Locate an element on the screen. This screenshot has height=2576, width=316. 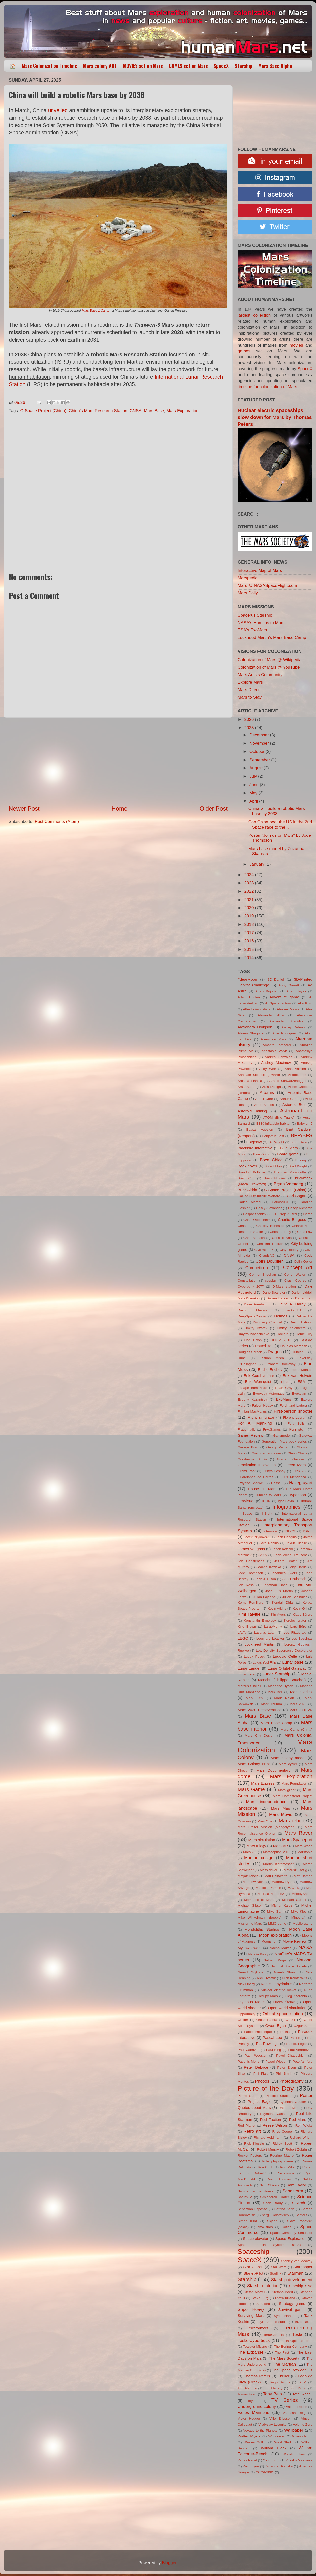
Kimi Talvitie is located at coordinates (249, 1614).